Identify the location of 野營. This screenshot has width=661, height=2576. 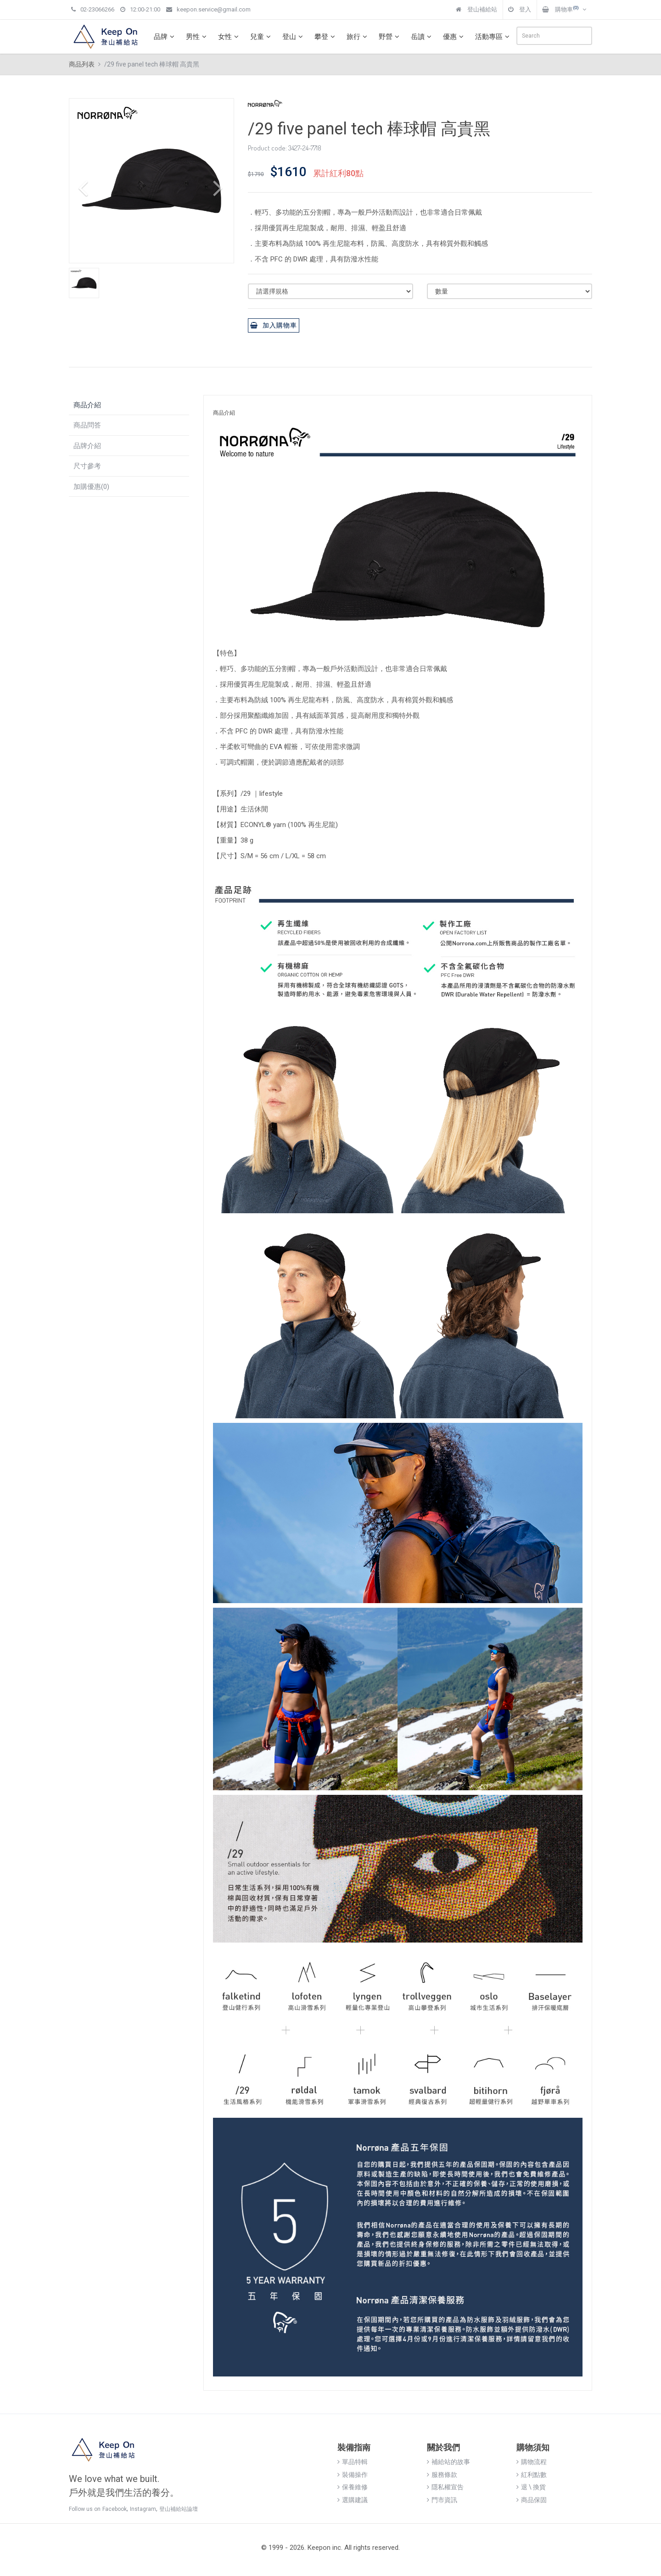
(390, 37).